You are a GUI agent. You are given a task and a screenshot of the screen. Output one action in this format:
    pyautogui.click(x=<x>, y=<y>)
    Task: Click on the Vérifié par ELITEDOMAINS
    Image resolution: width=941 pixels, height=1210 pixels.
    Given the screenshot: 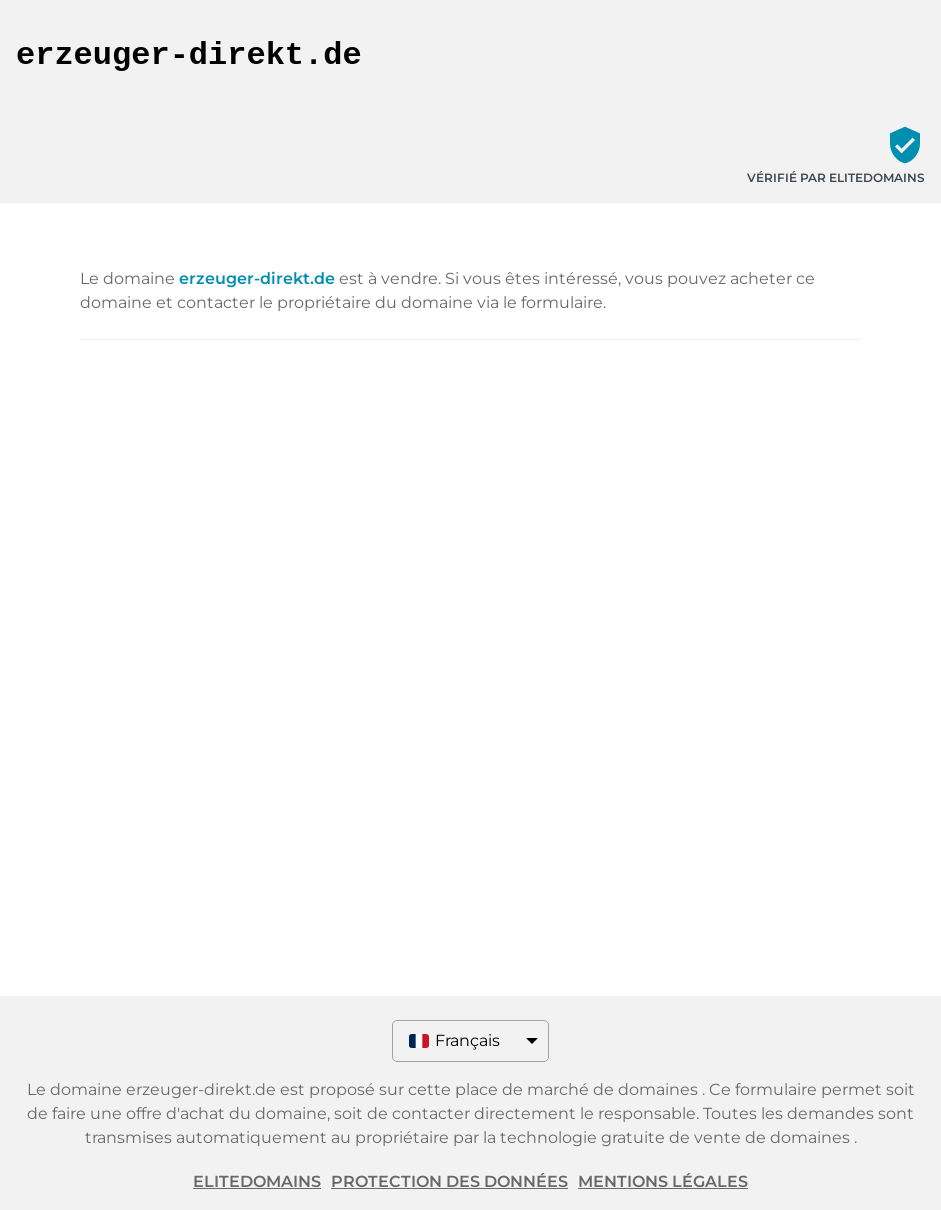 What is the action you would take?
    pyautogui.click(x=836, y=177)
    